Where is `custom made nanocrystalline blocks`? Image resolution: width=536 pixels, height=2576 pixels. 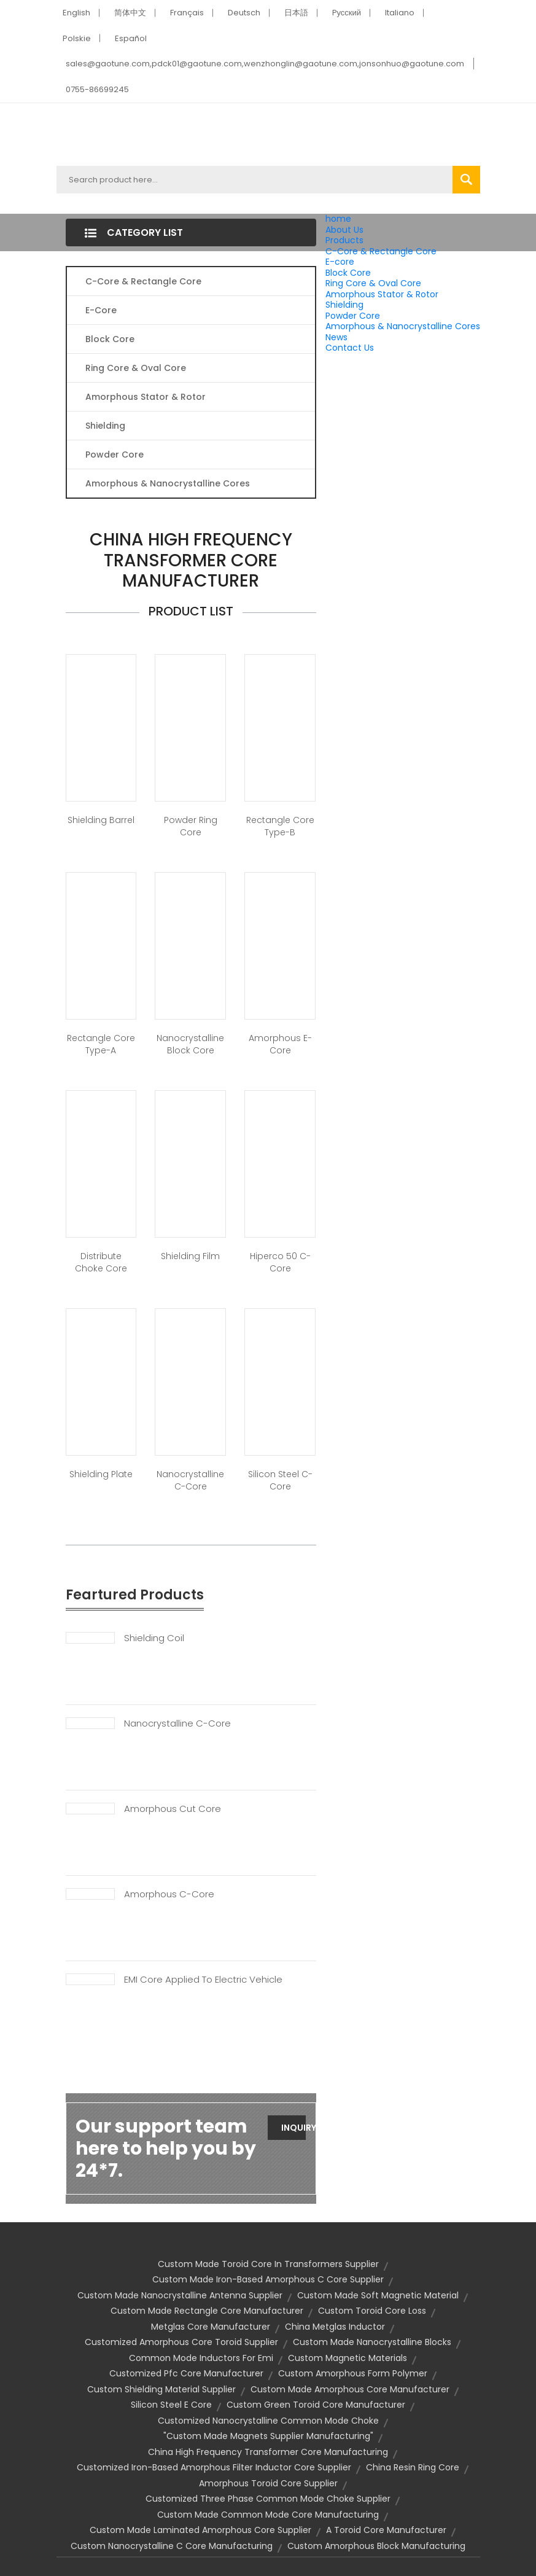
custom made nanocrystalline blocks is located at coordinates (372, 2342).